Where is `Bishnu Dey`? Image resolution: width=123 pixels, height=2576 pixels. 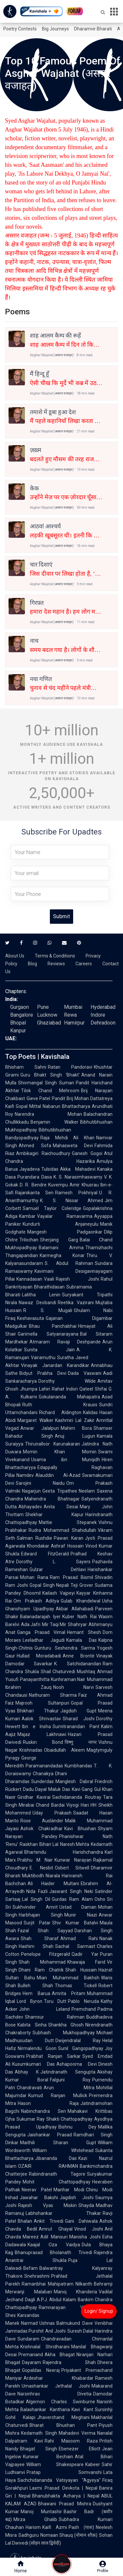
Bishnu Dey is located at coordinates (77, 2126).